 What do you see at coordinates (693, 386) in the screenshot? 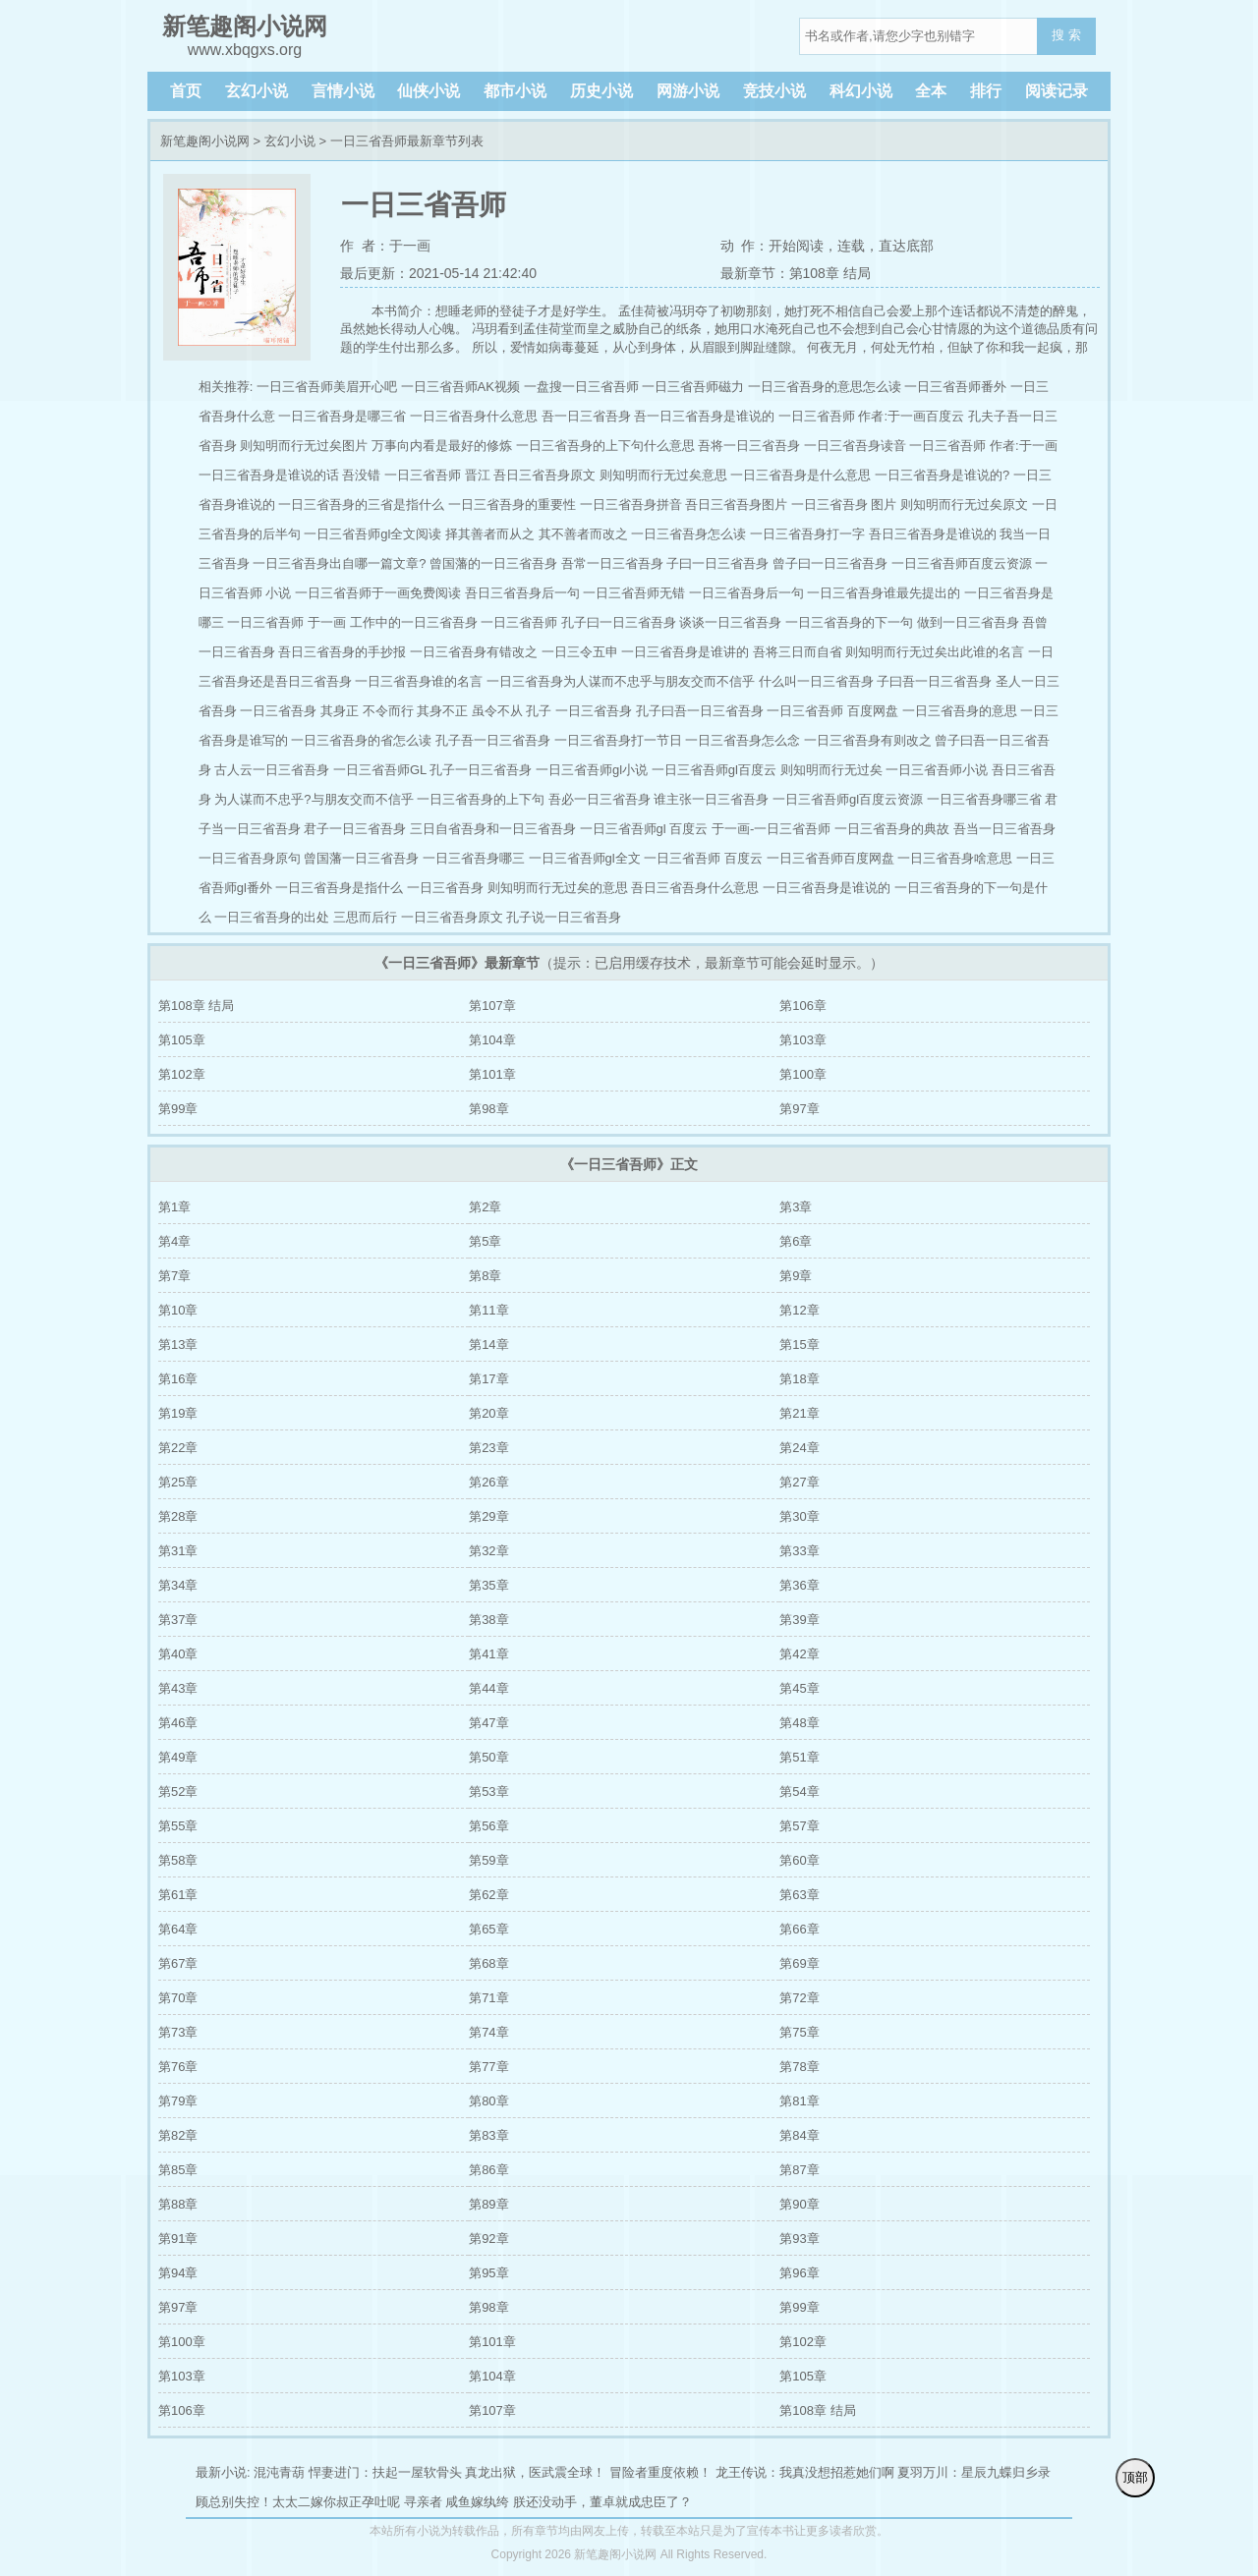
I see `一日三省吾师磁力` at bounding box center [693, 386].